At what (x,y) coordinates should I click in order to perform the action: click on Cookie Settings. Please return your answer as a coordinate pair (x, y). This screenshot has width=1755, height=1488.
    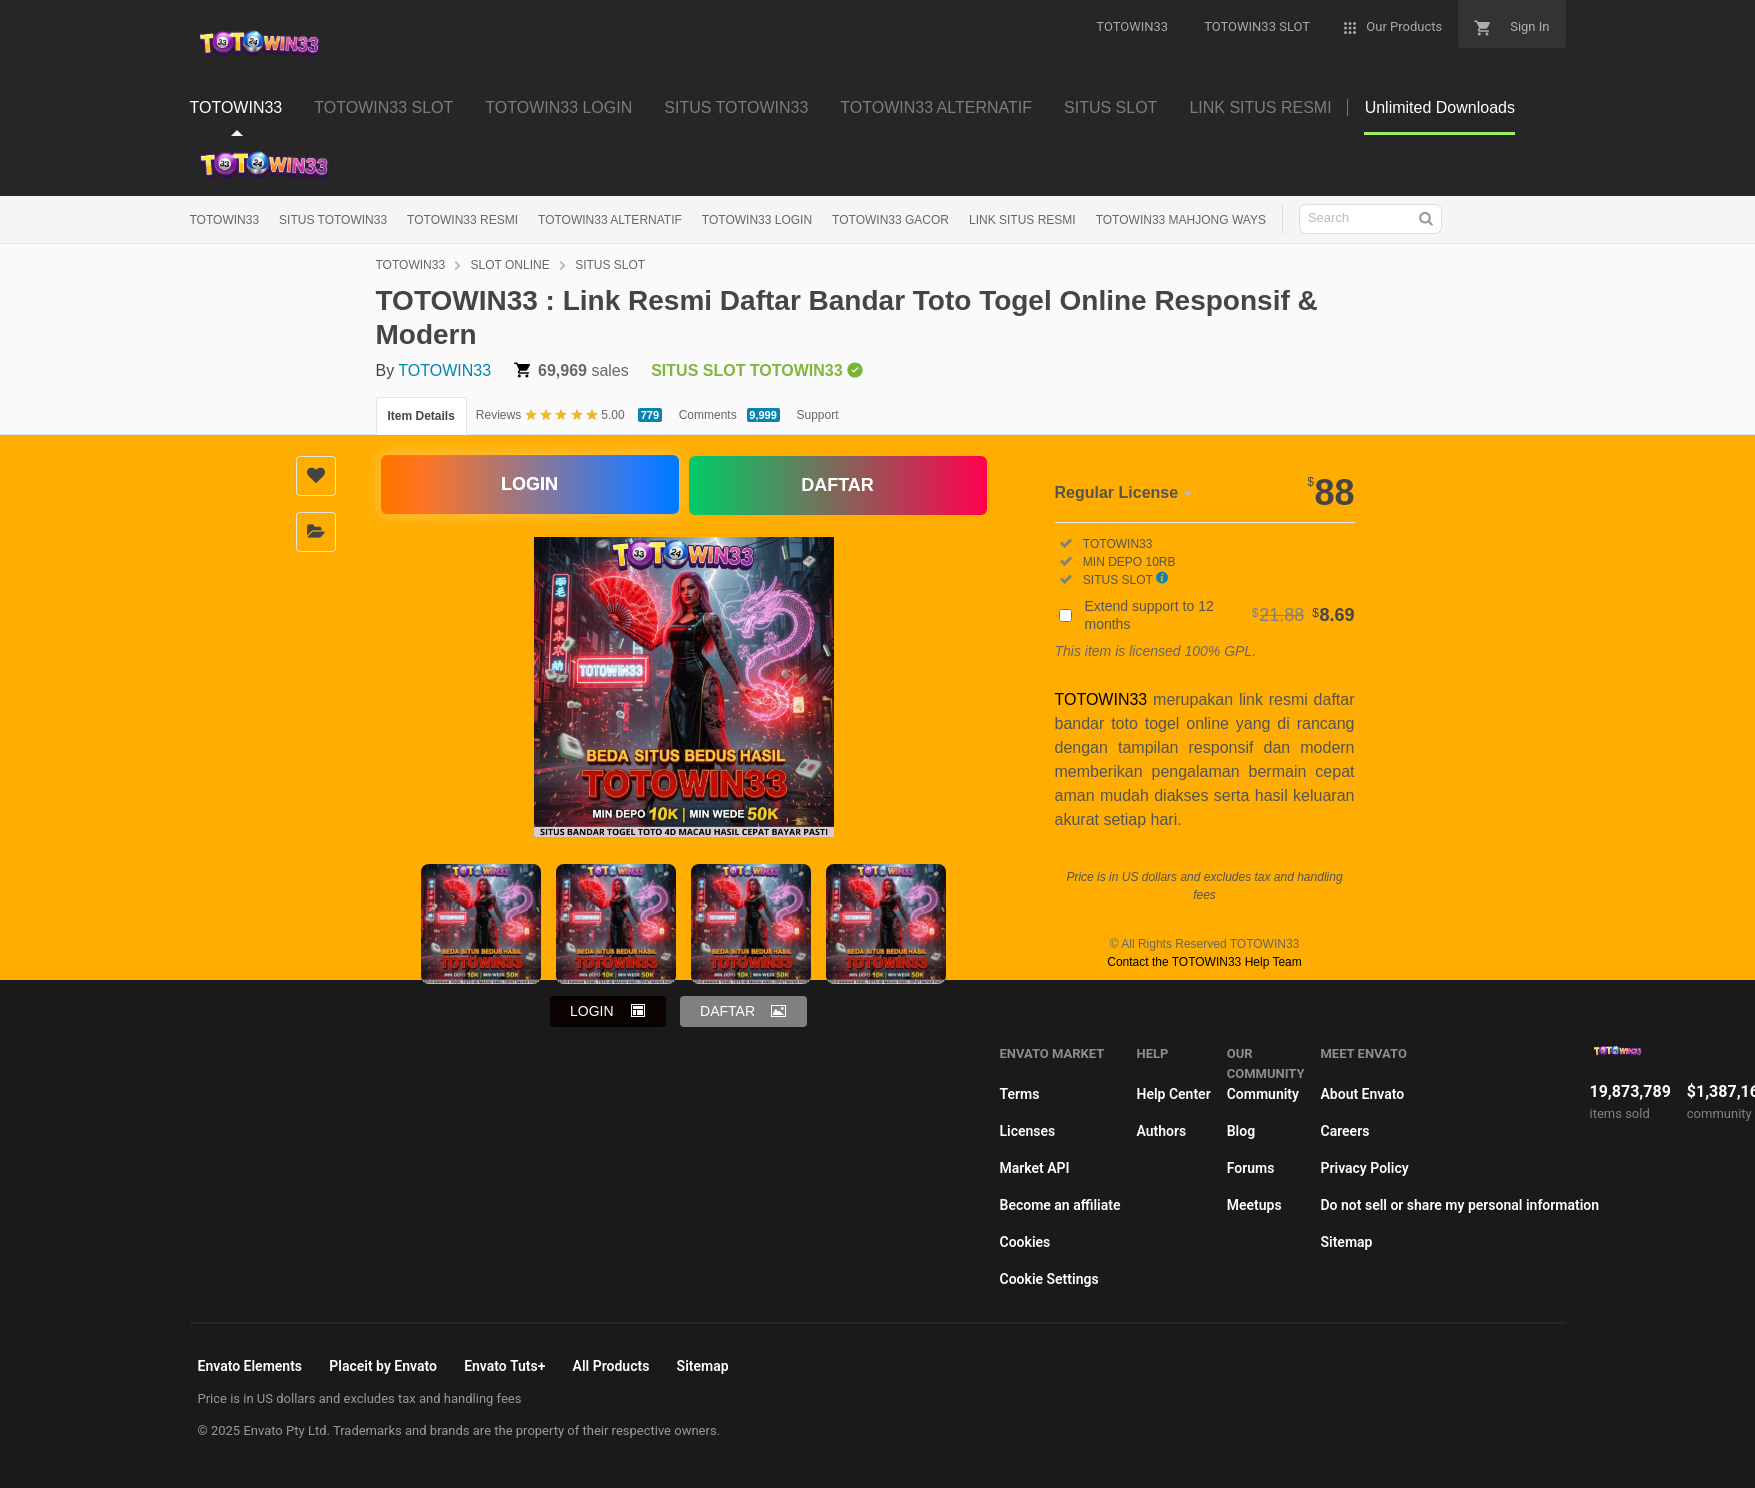
    Looking at the image, I should click on (1049, 1279).